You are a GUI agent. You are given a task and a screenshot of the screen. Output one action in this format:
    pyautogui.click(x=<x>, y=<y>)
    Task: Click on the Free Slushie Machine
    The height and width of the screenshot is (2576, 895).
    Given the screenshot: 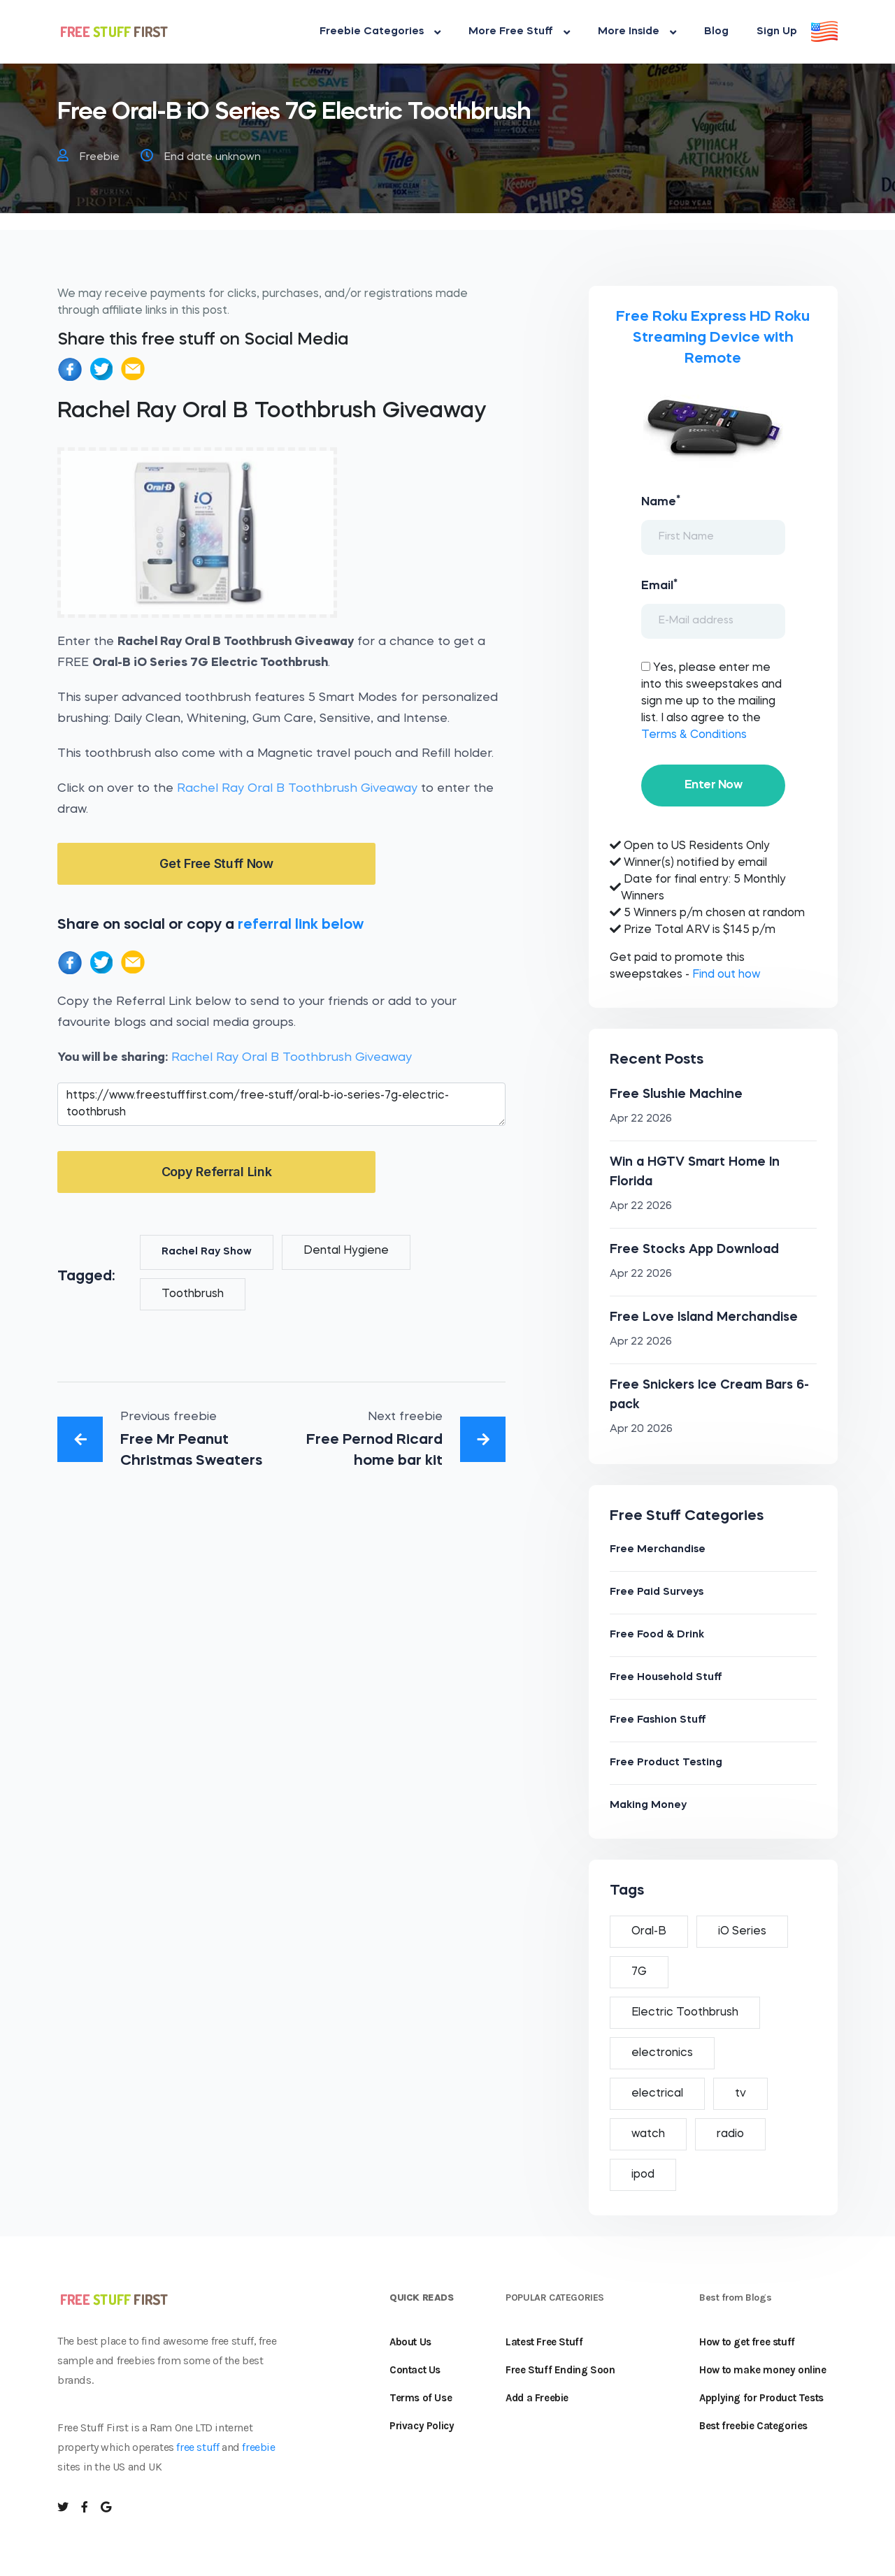 What is the action you would take?
    pyautogui.click(x=676, y=1094)
    